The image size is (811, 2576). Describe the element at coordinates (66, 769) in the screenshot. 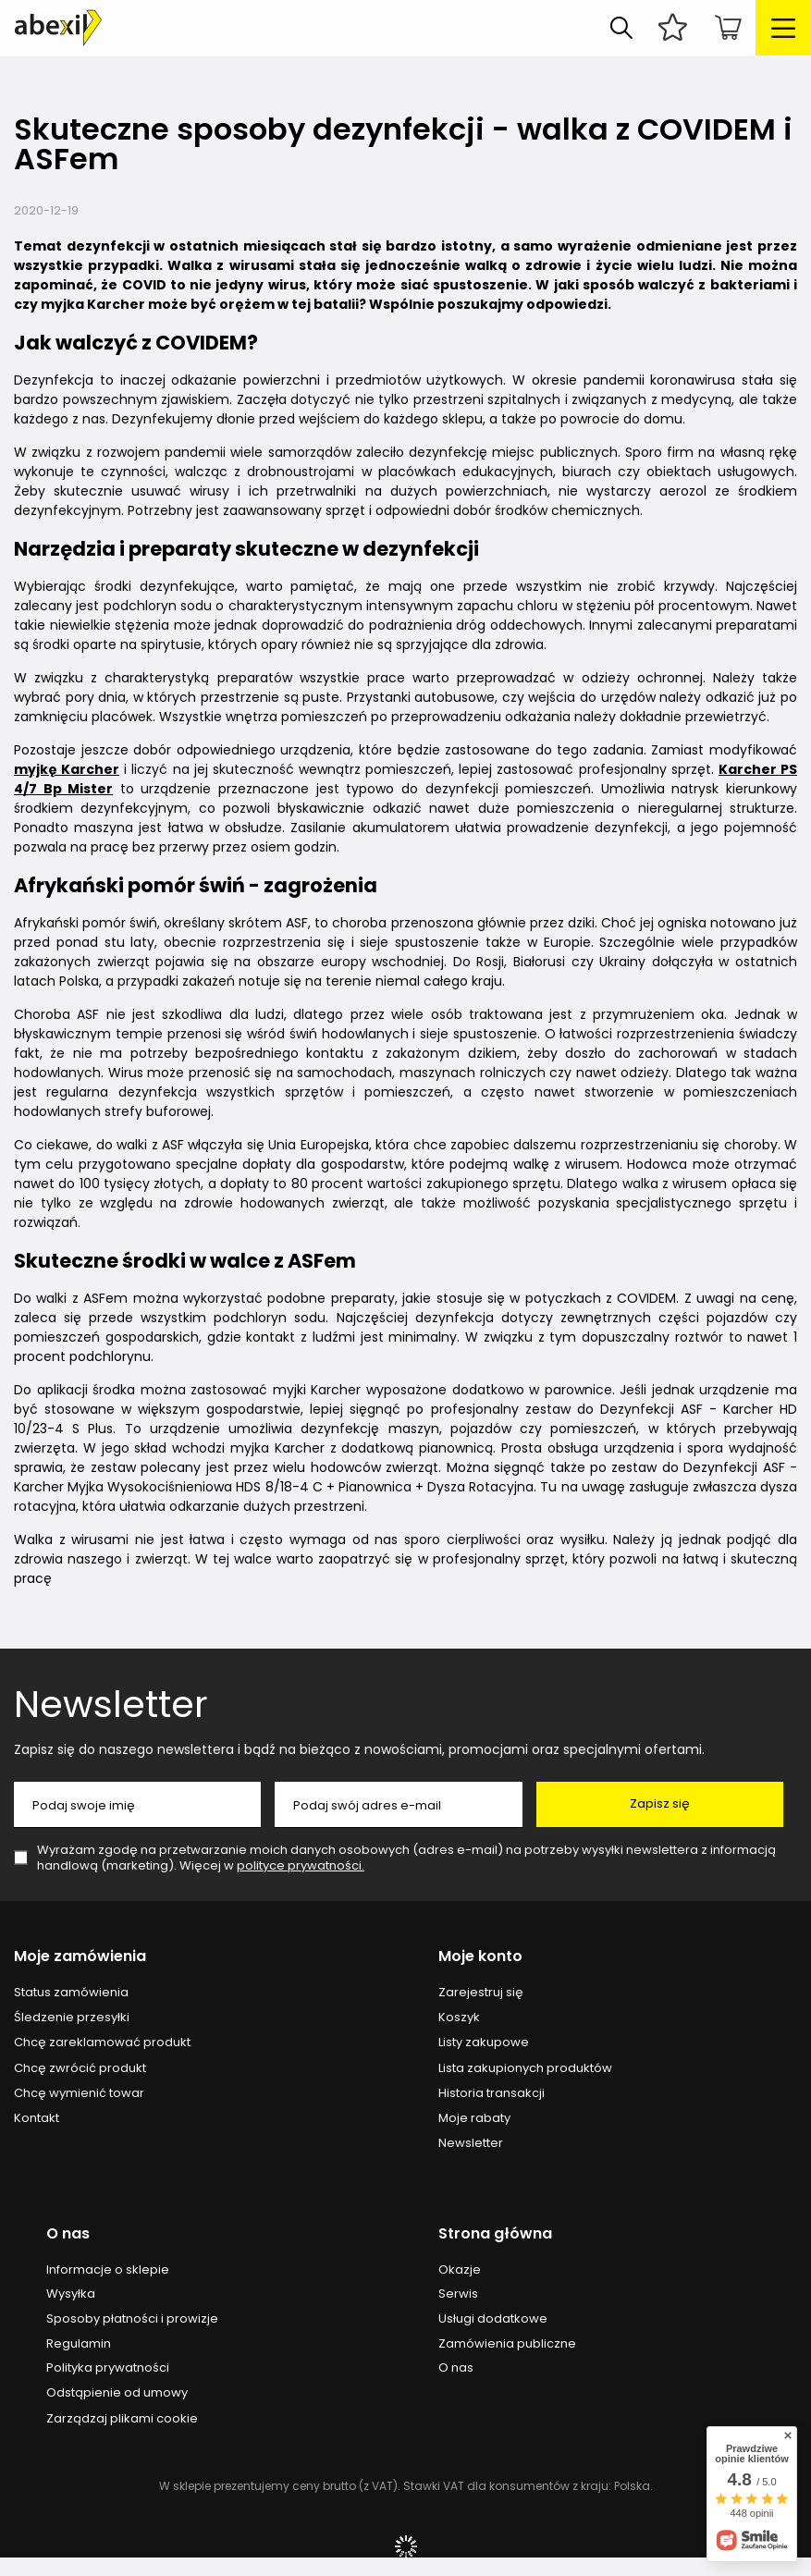

I see `myjkę Karcher` at that location.